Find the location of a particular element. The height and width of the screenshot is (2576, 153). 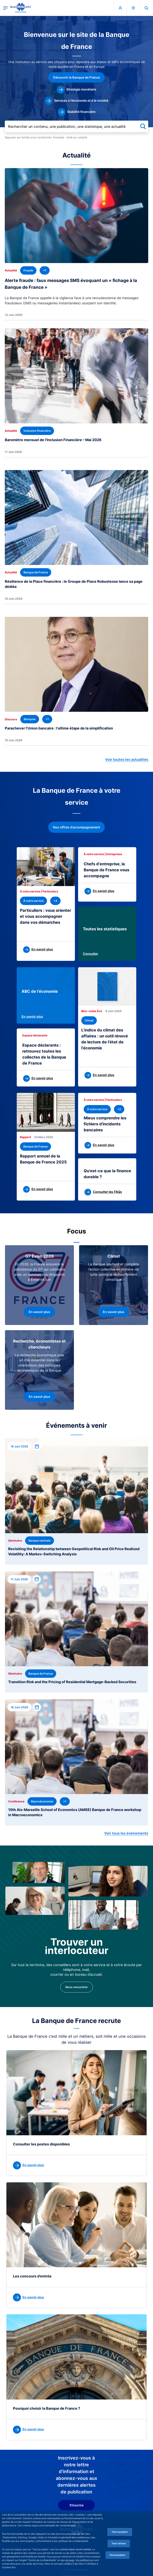

[Rechercher un contenu, une publication, une statistique, une actualité] is located at coordinates (76, 126).